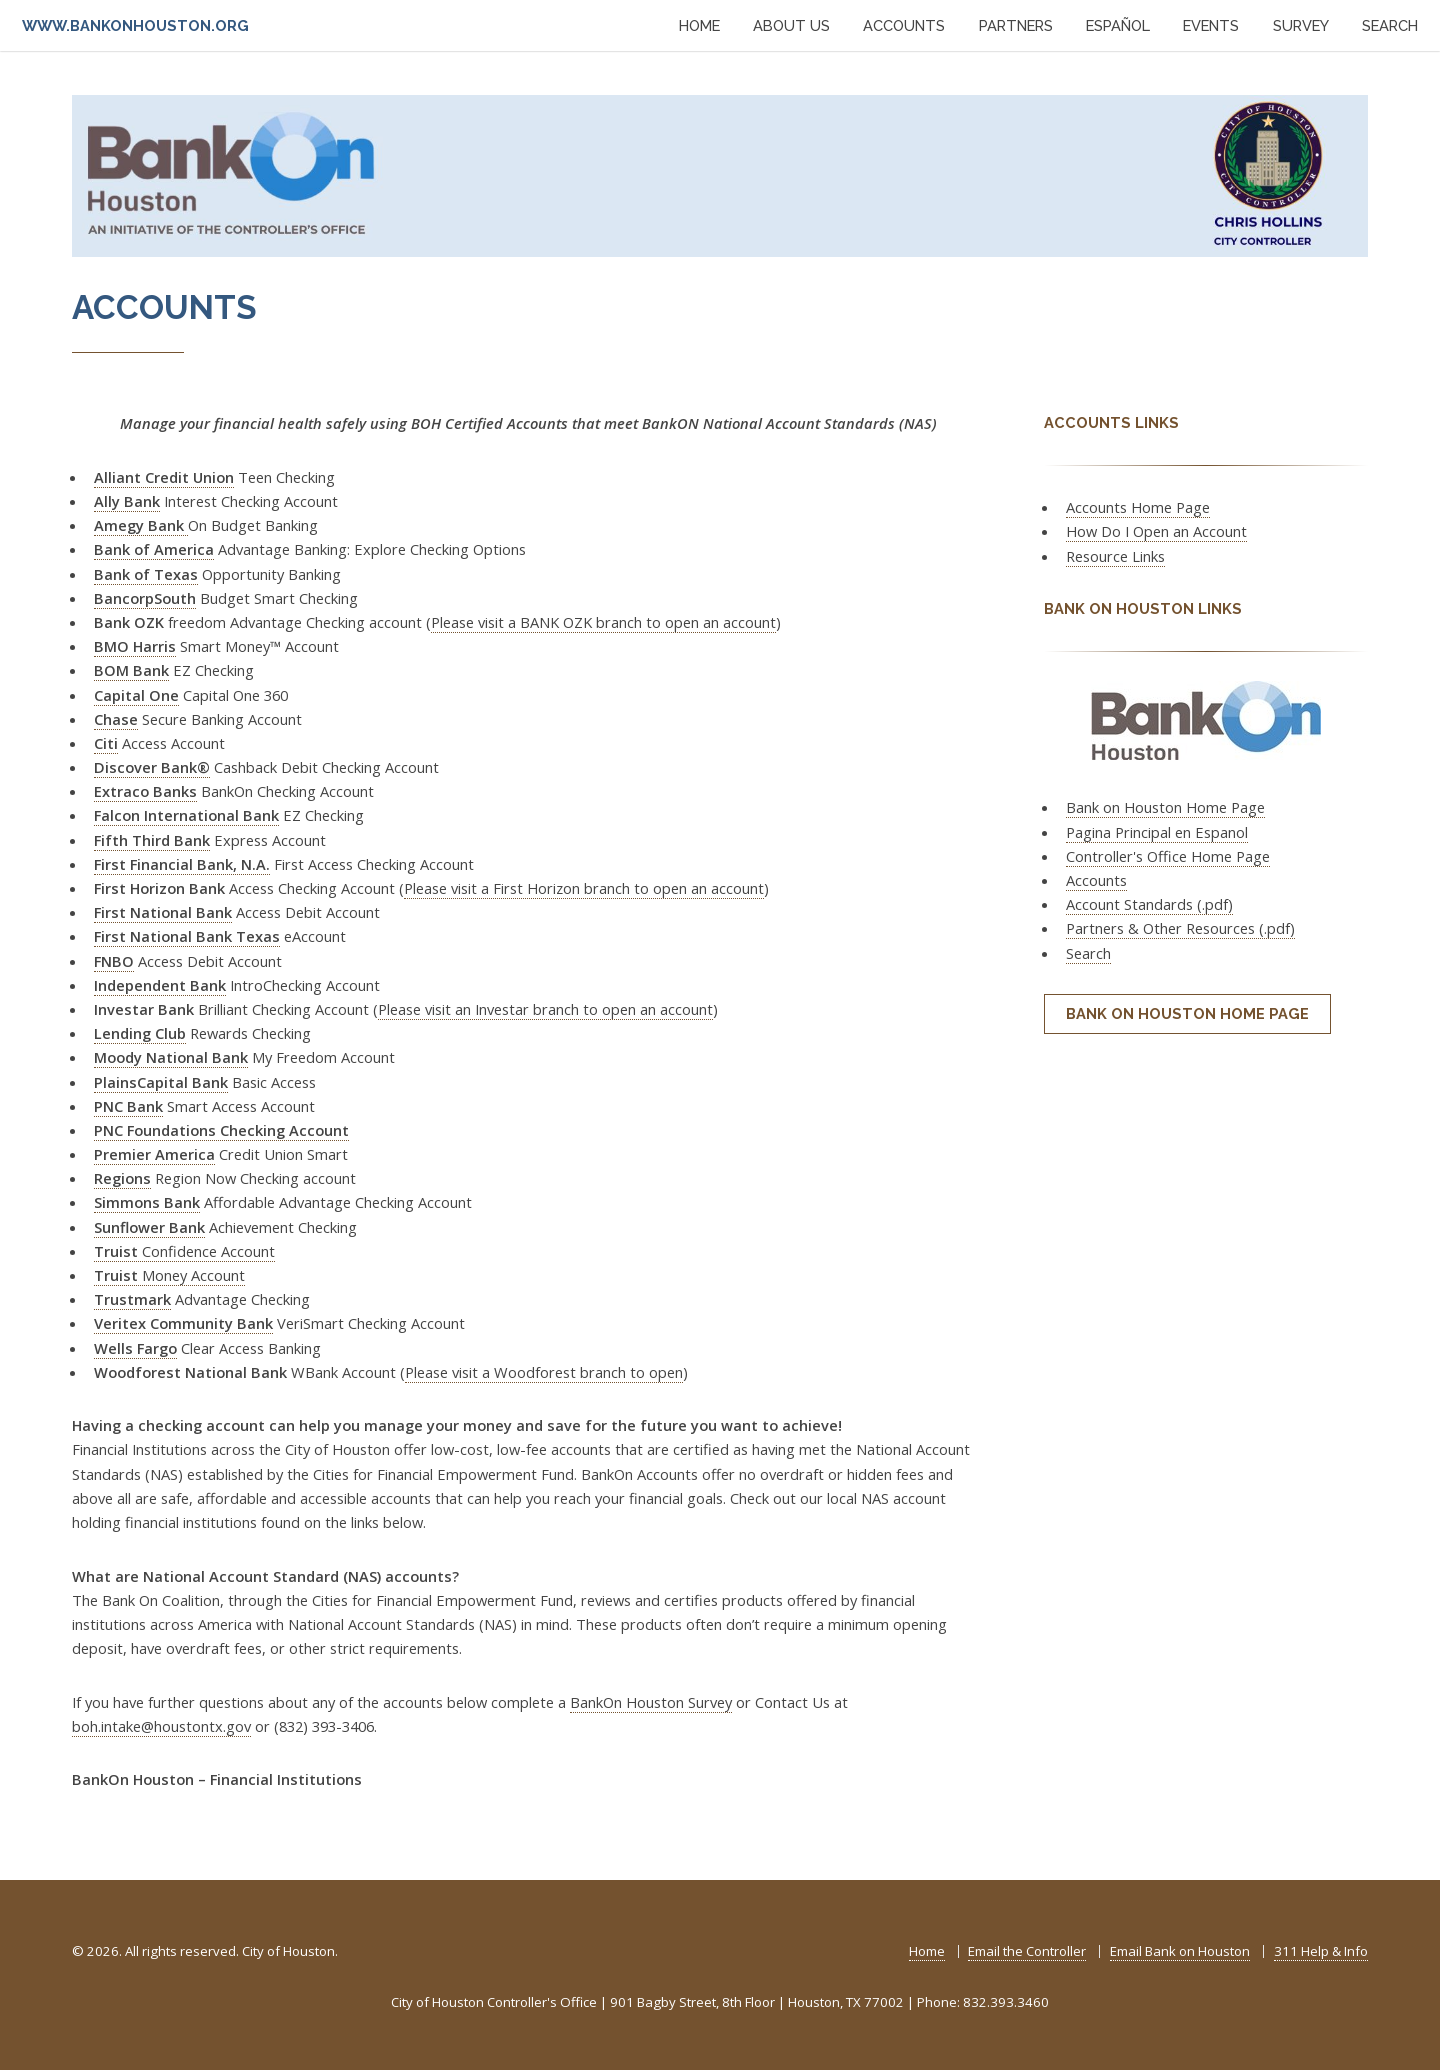 Image resolution: width=1440 pixels, height=2070 pixels. I want to click on Amegy Bank, so click(141, 525).